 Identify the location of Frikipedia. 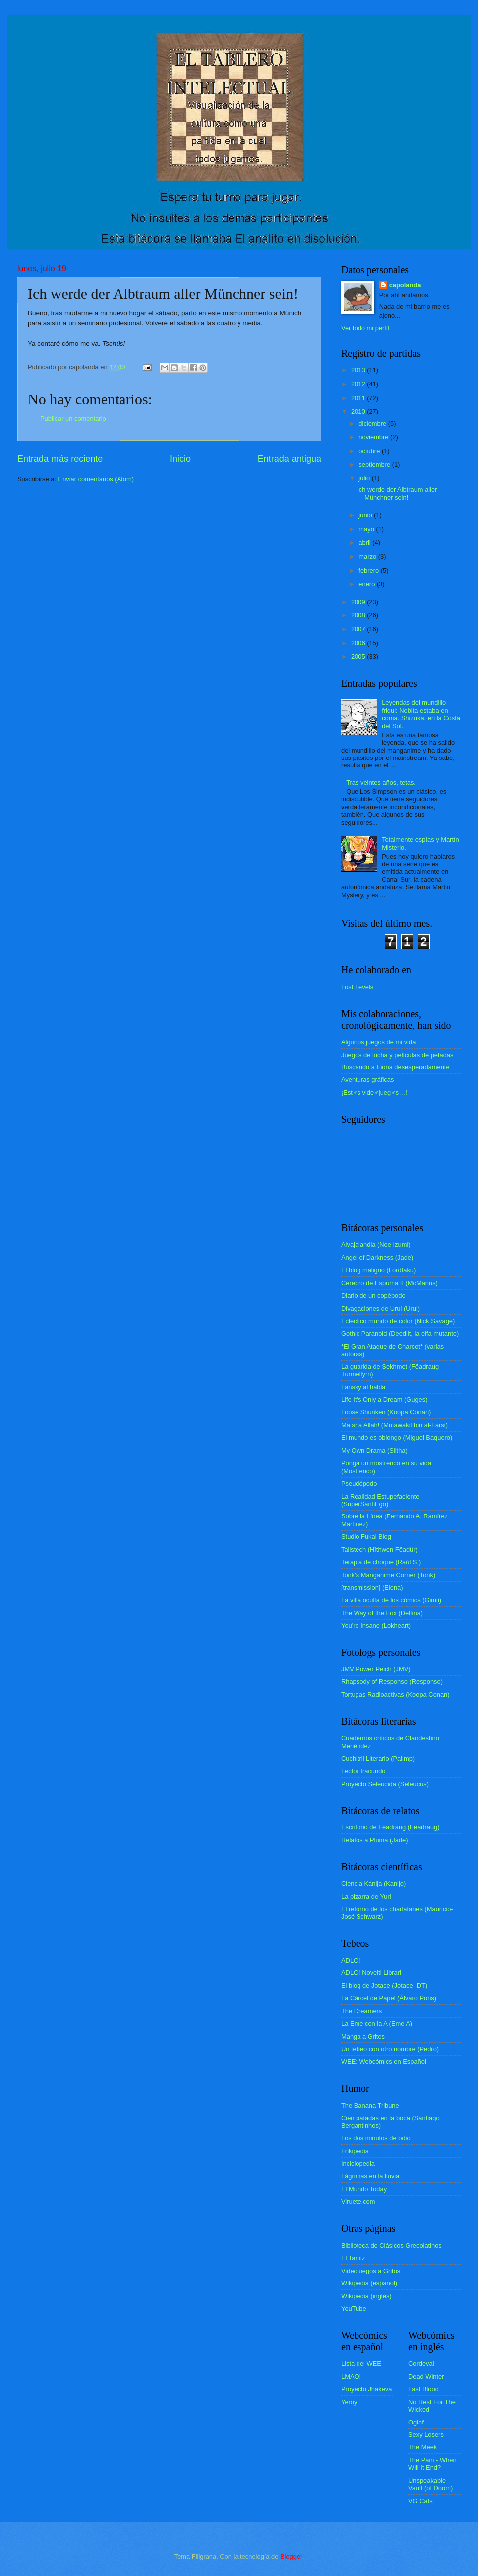
(355, 2151).